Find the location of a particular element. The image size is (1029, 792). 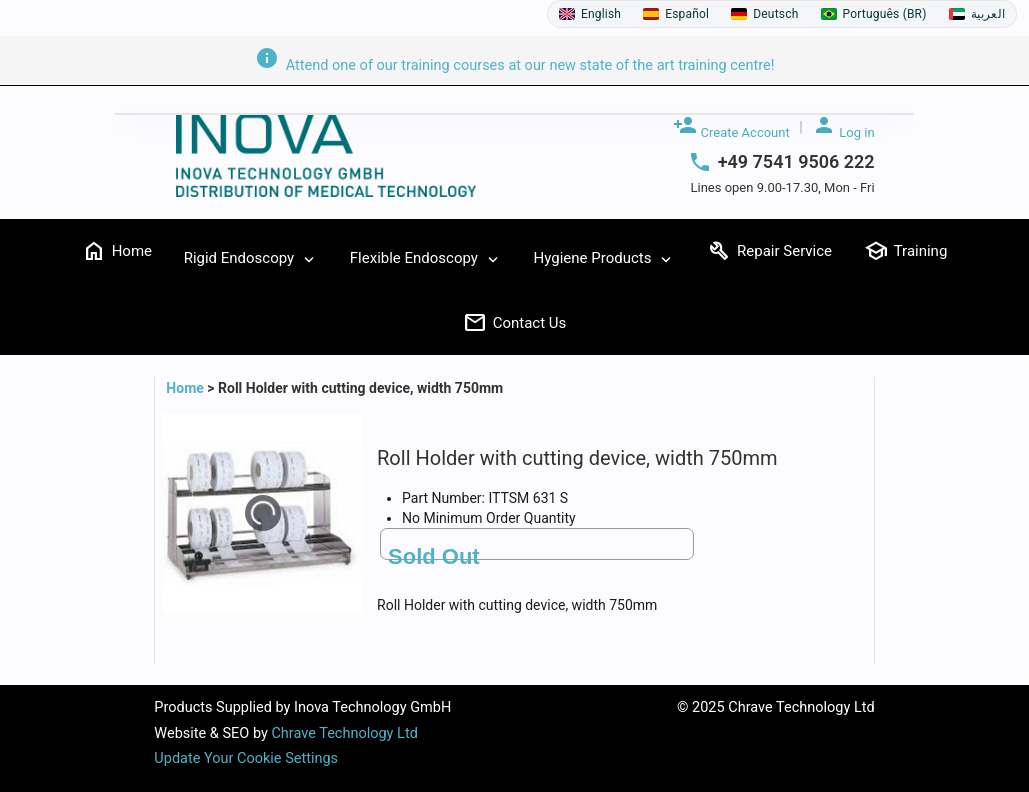

Create Account is located at coordinates (731, 126).